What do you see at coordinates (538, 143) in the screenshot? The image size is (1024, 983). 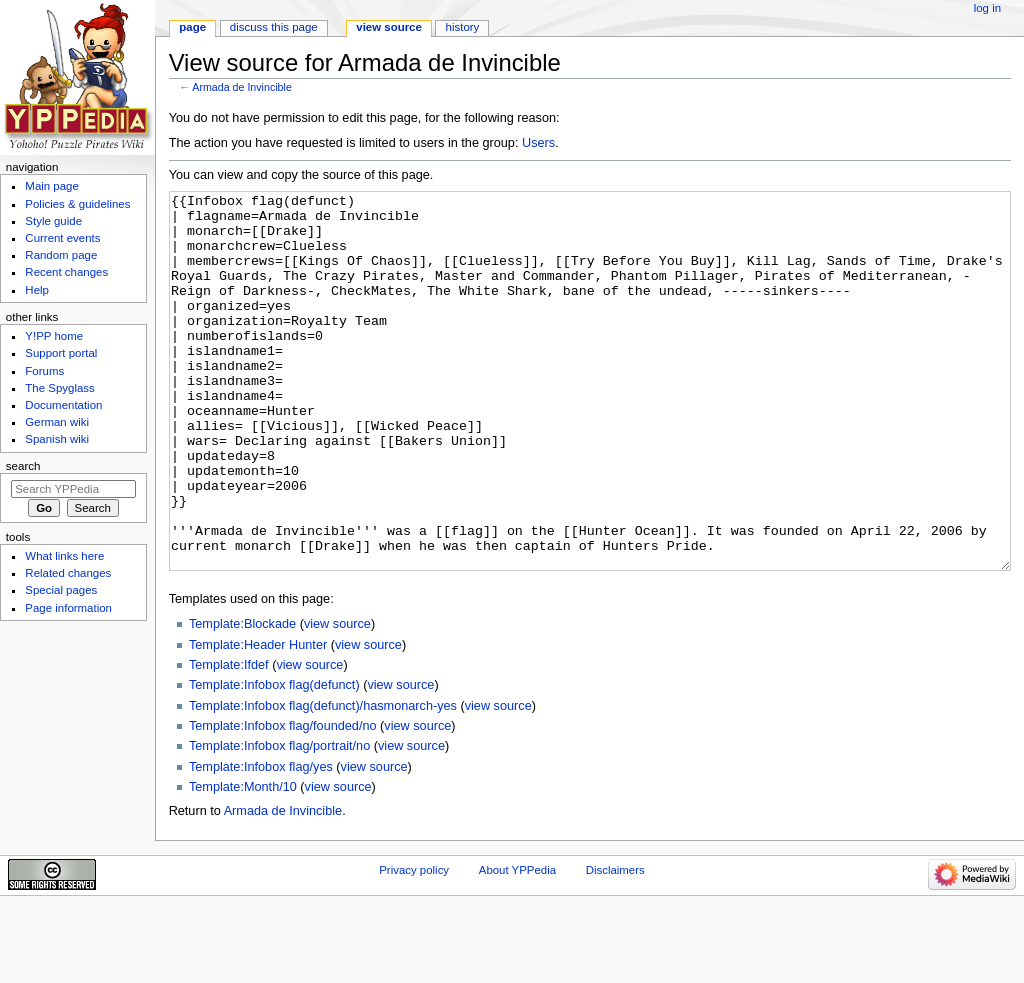 I see `Users` at bounding box center [538, 143].